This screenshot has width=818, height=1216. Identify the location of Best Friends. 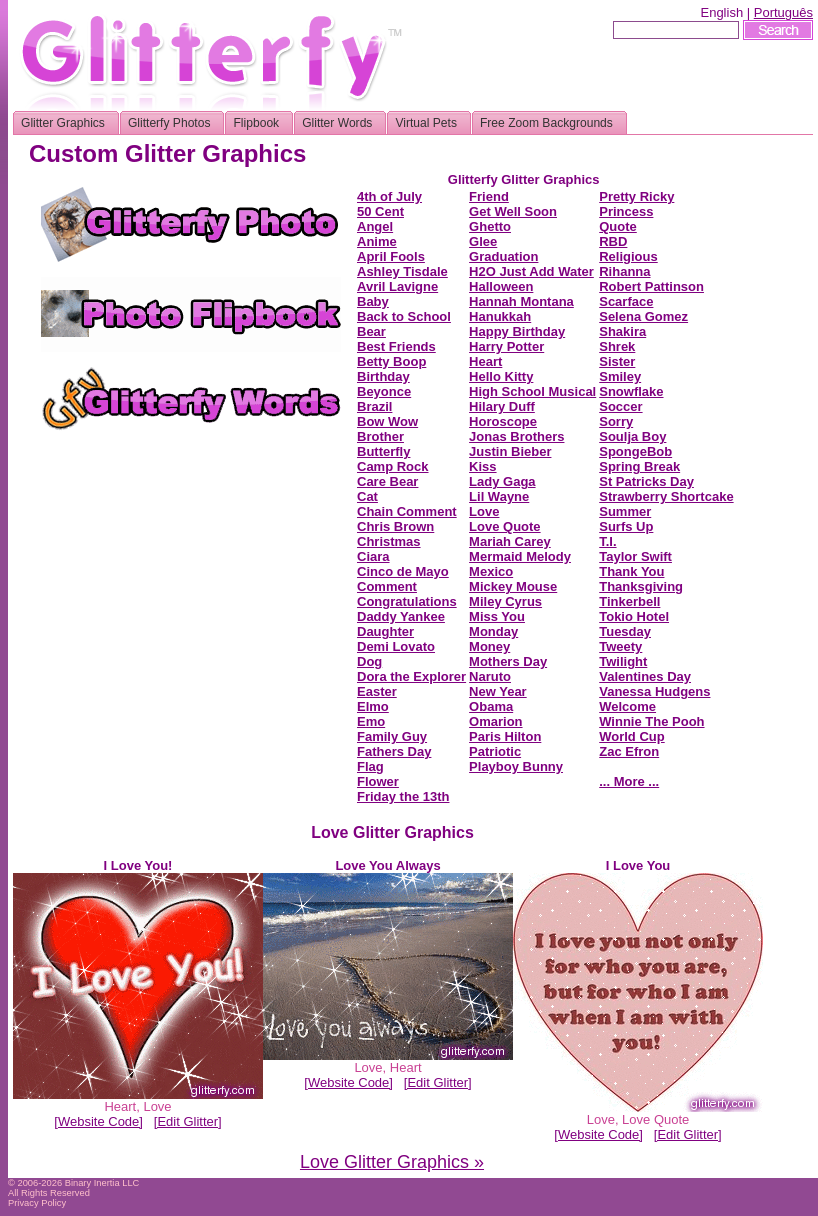
(396, 346).